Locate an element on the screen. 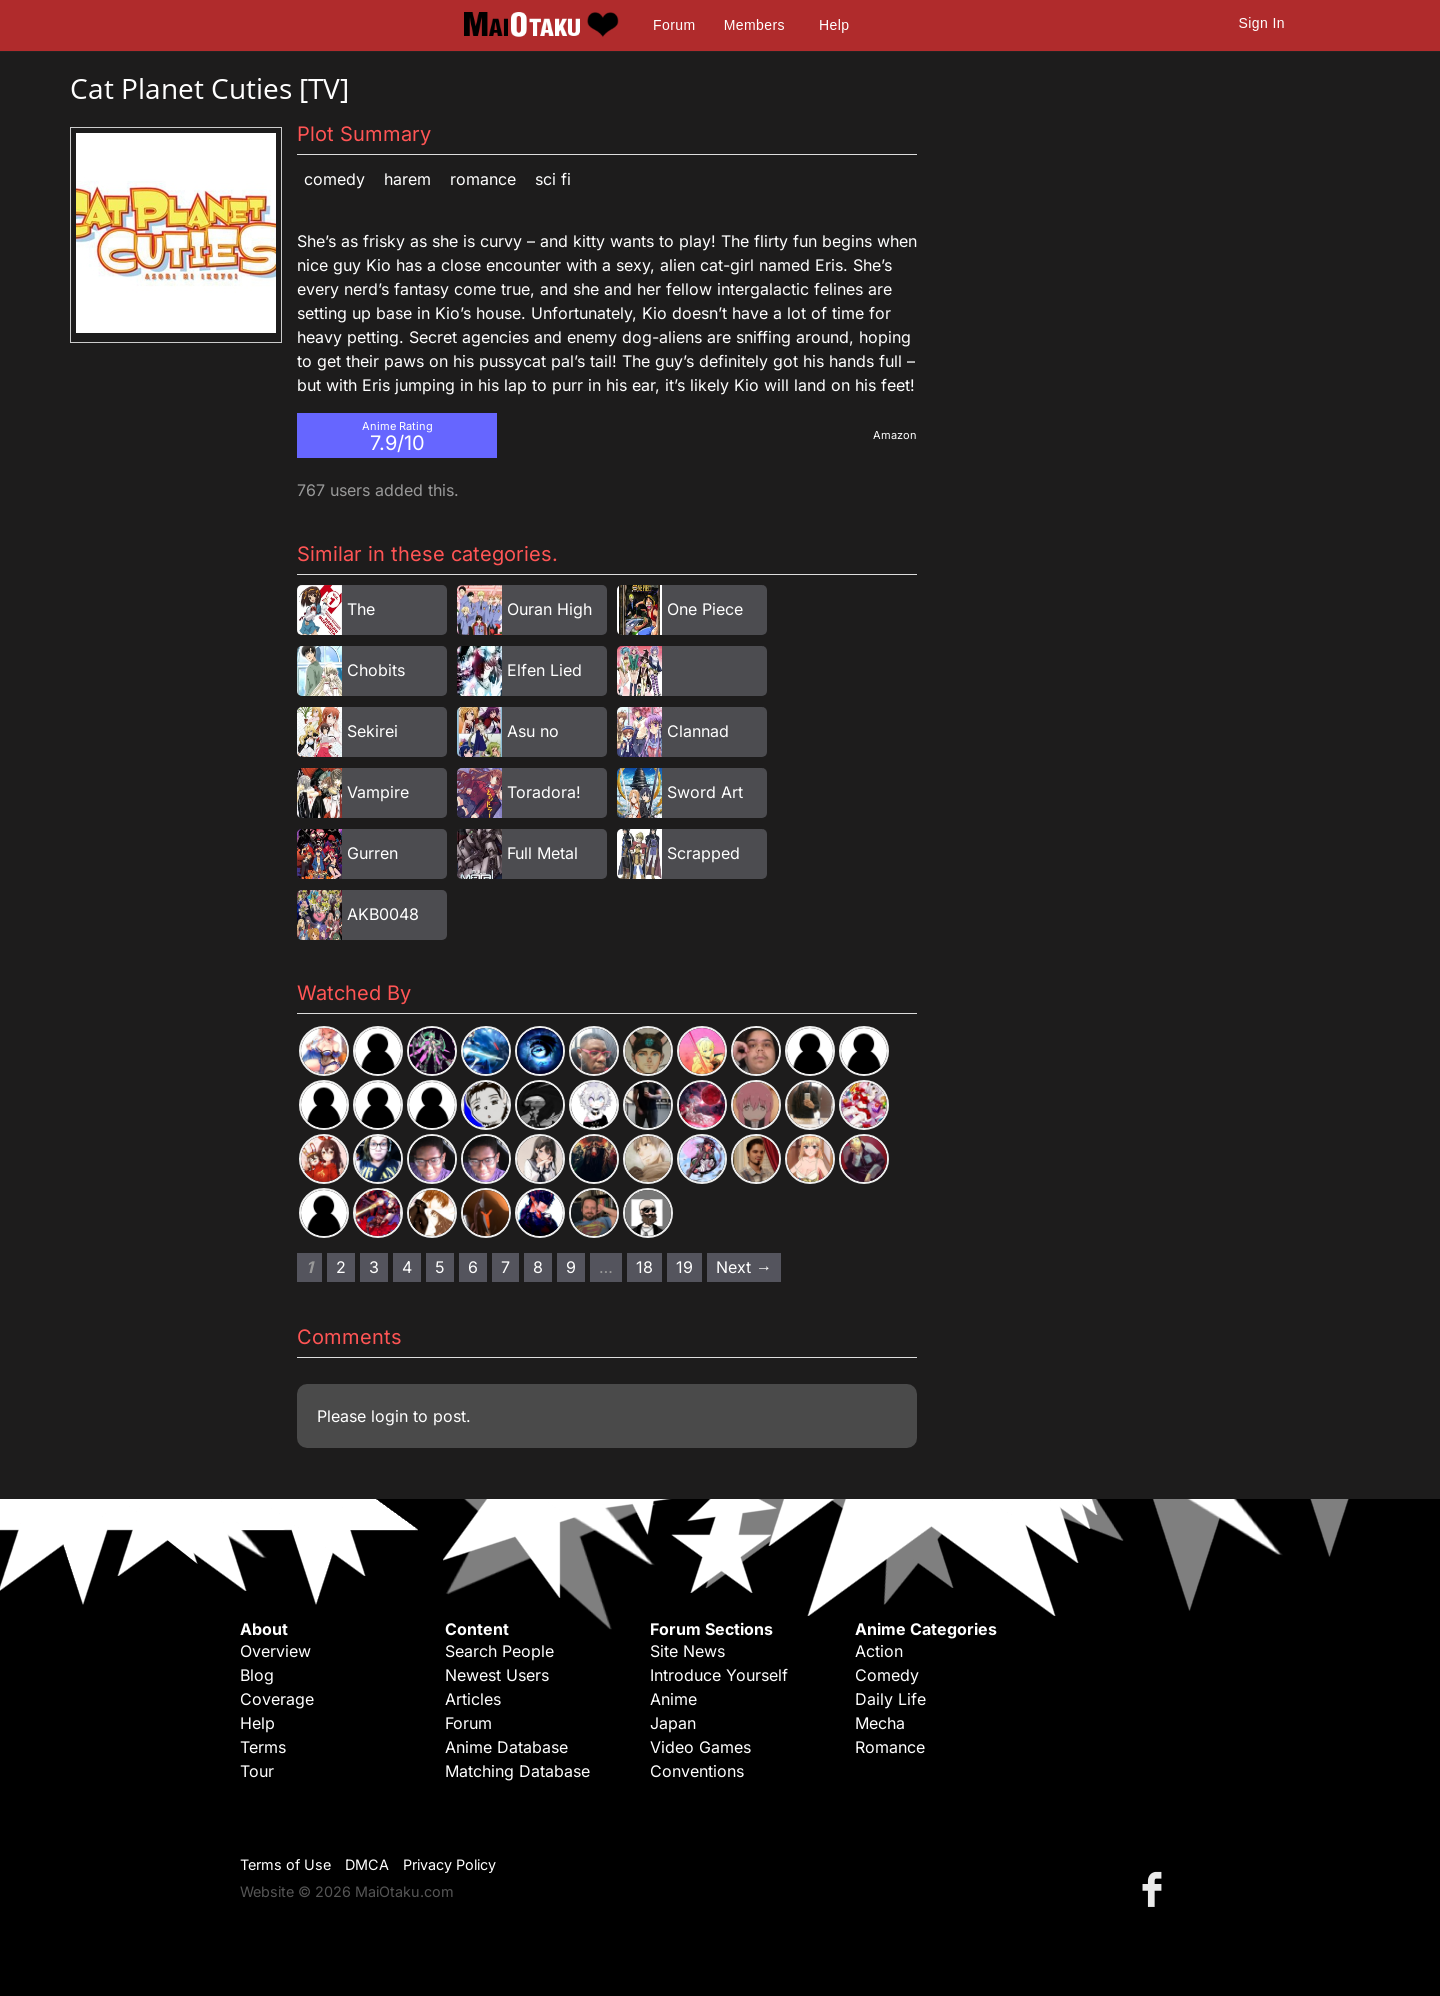 The image size is (1440, 1996). Overview is located at coordinates (275, 1651).